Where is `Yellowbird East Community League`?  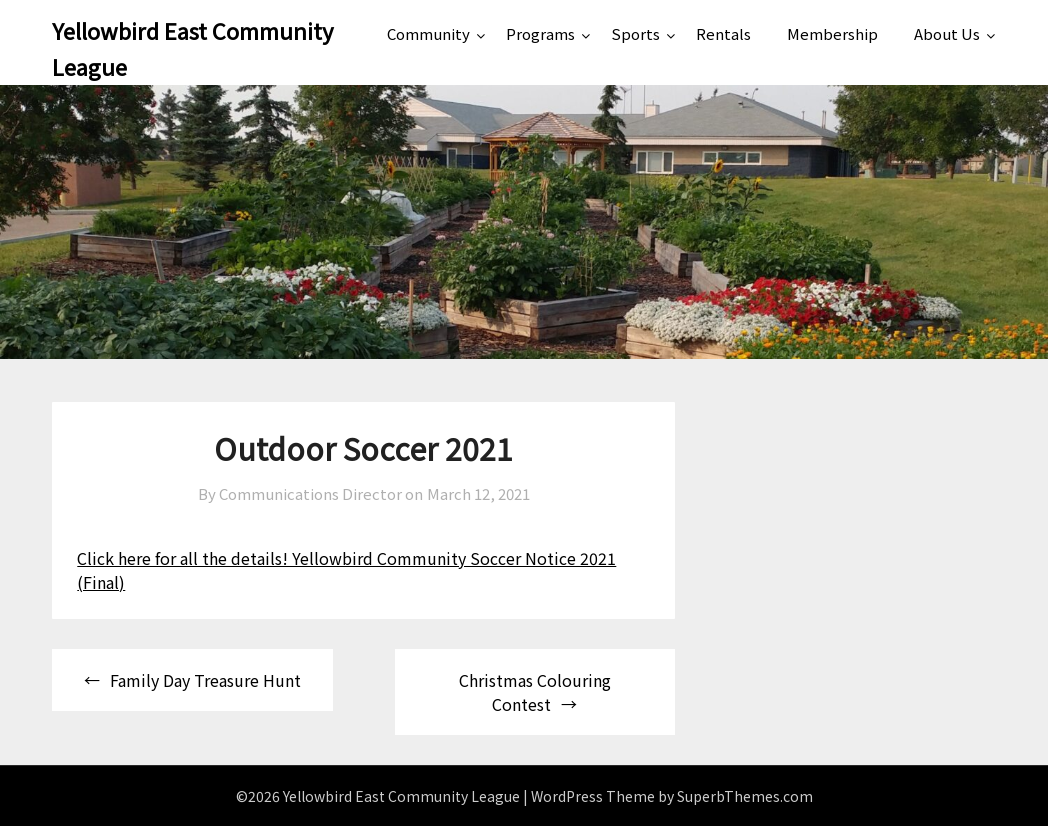
Yellowbird East Community League is located at coordinates (192, 48).